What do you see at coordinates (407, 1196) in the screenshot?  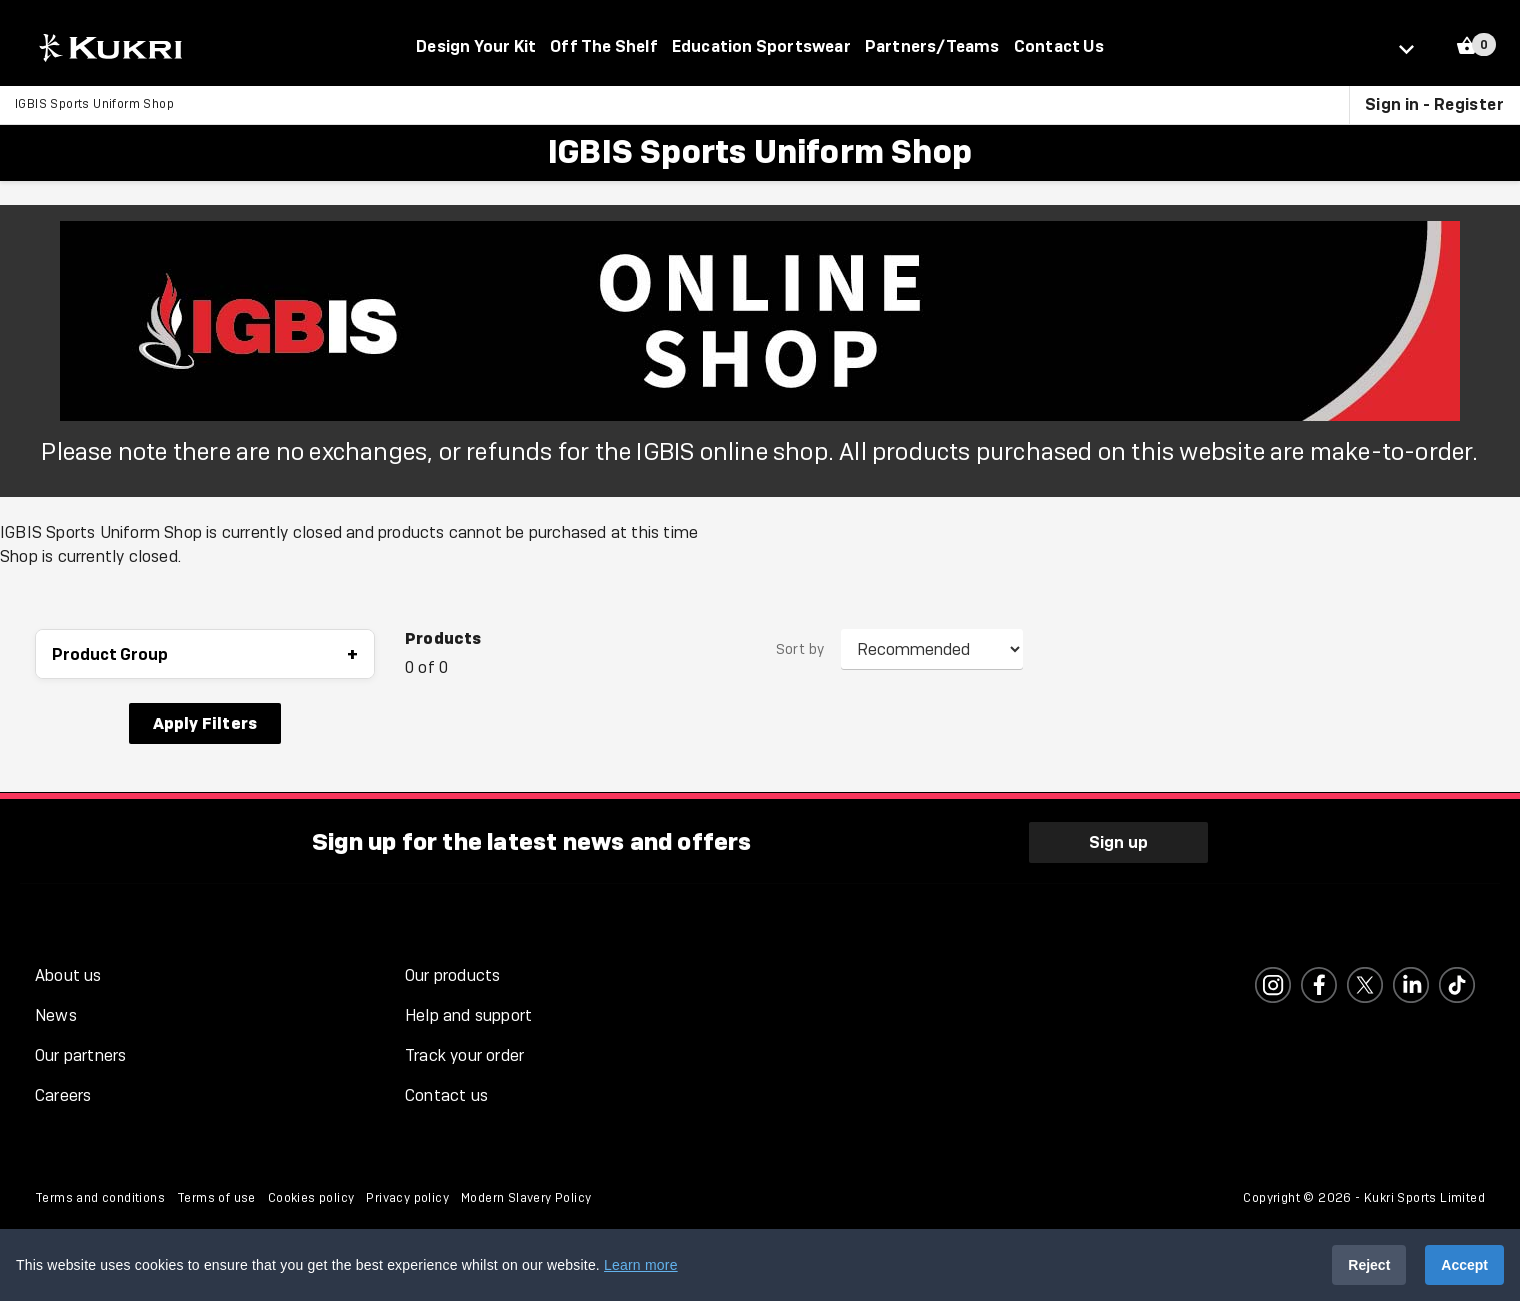 I see `Privacy policy` at bounding box center [407, 1196].